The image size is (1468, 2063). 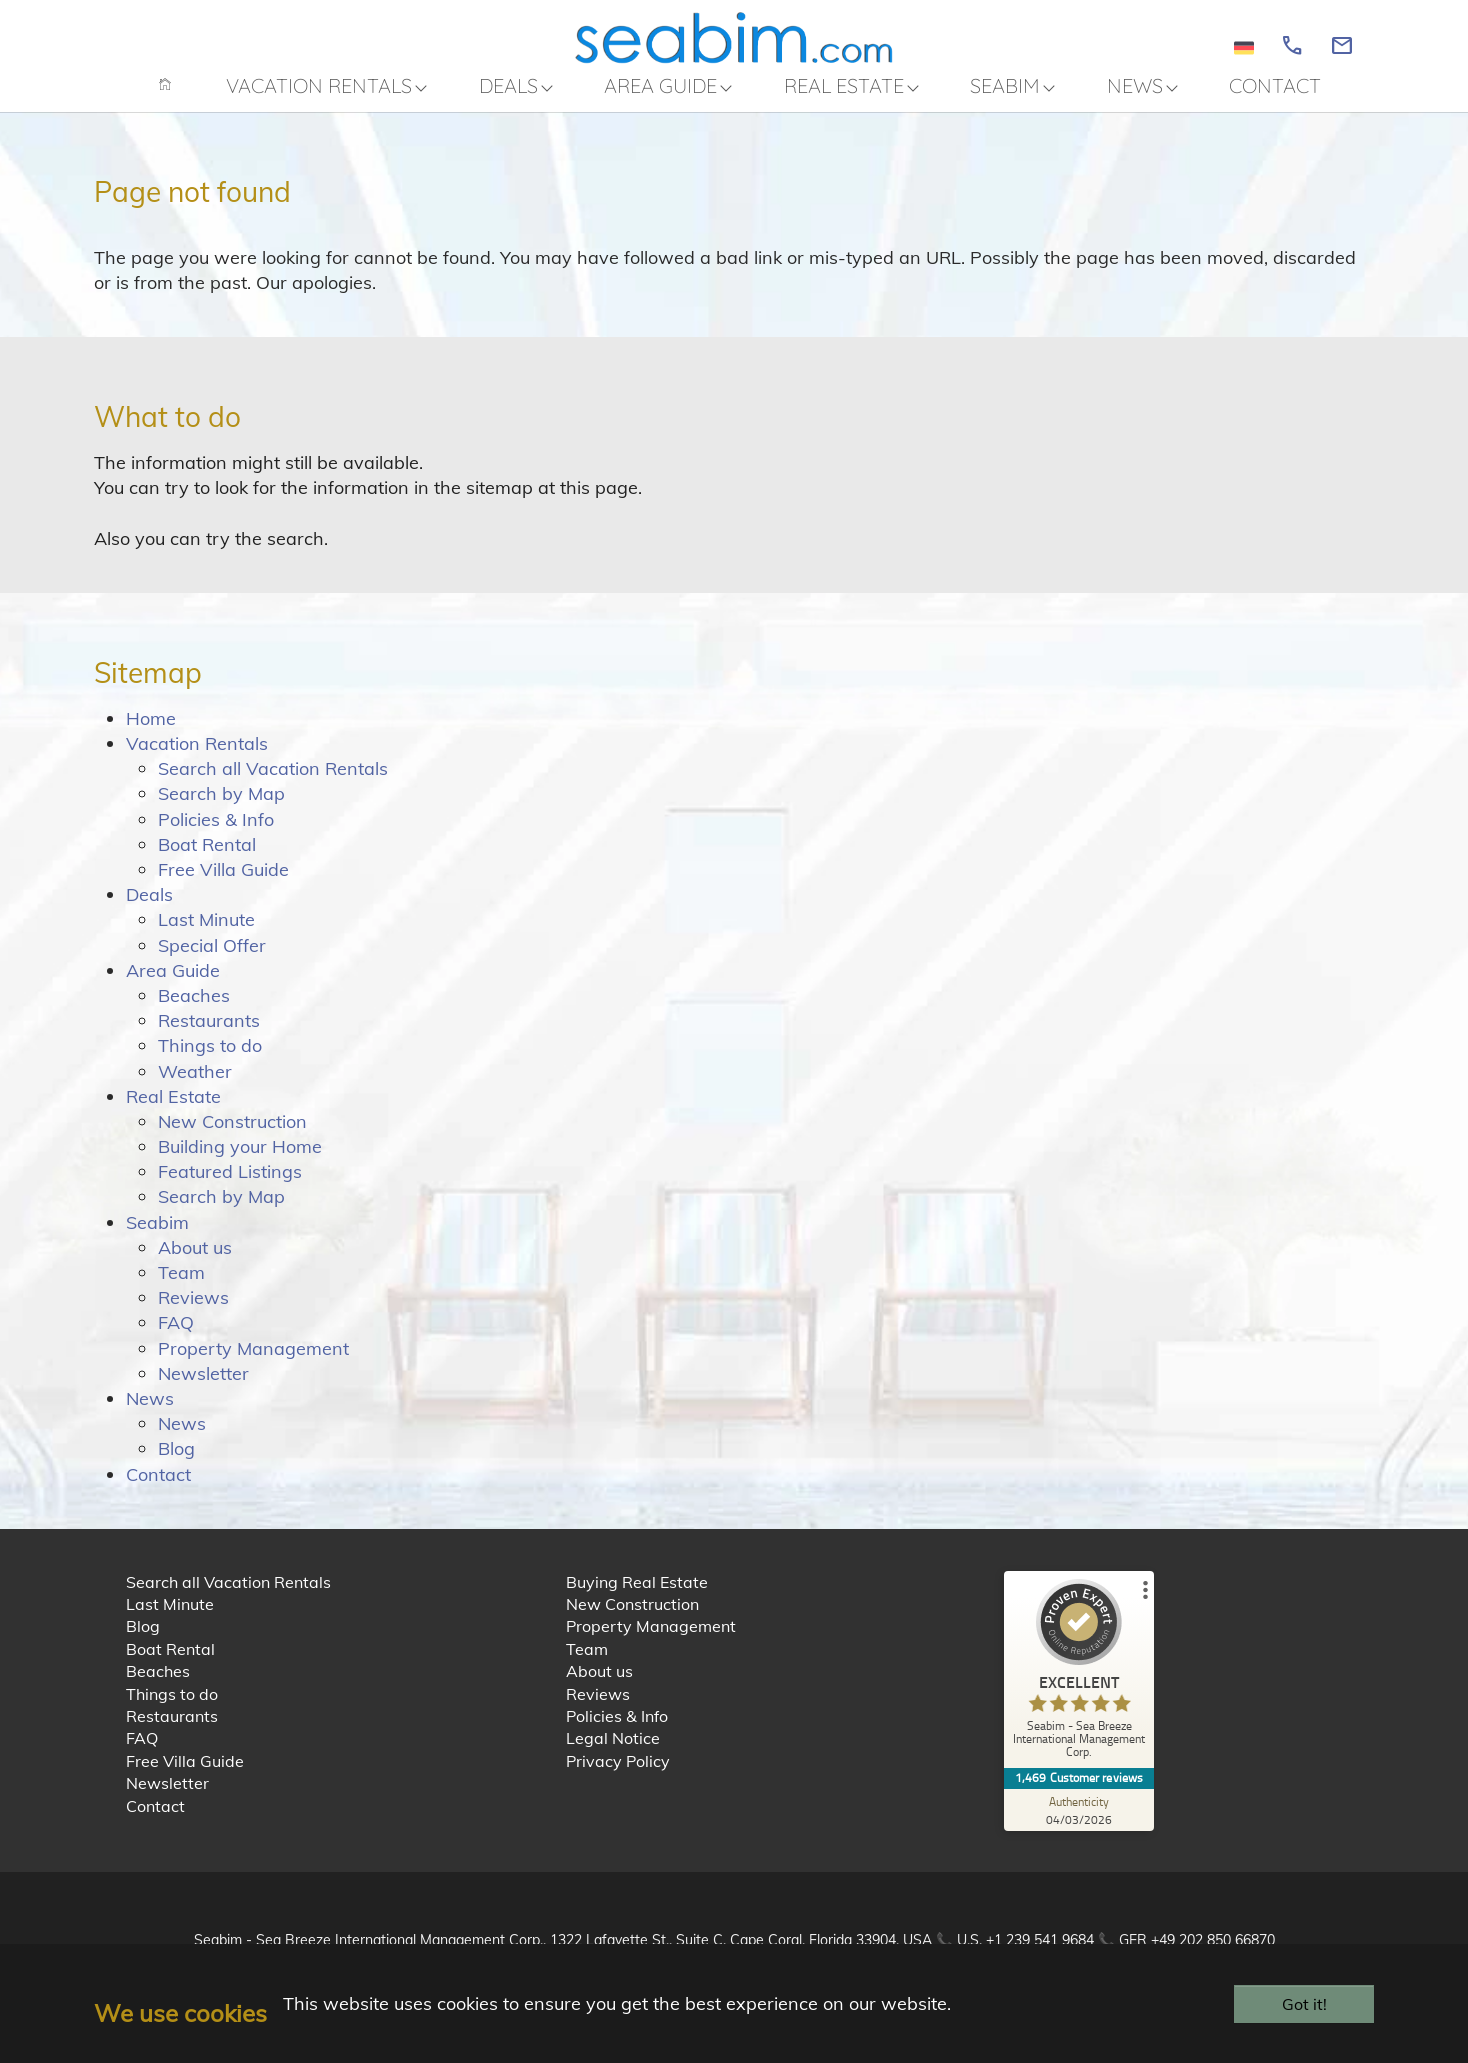 I want to click on Free Villa Guide, so click(x=223, y=883).